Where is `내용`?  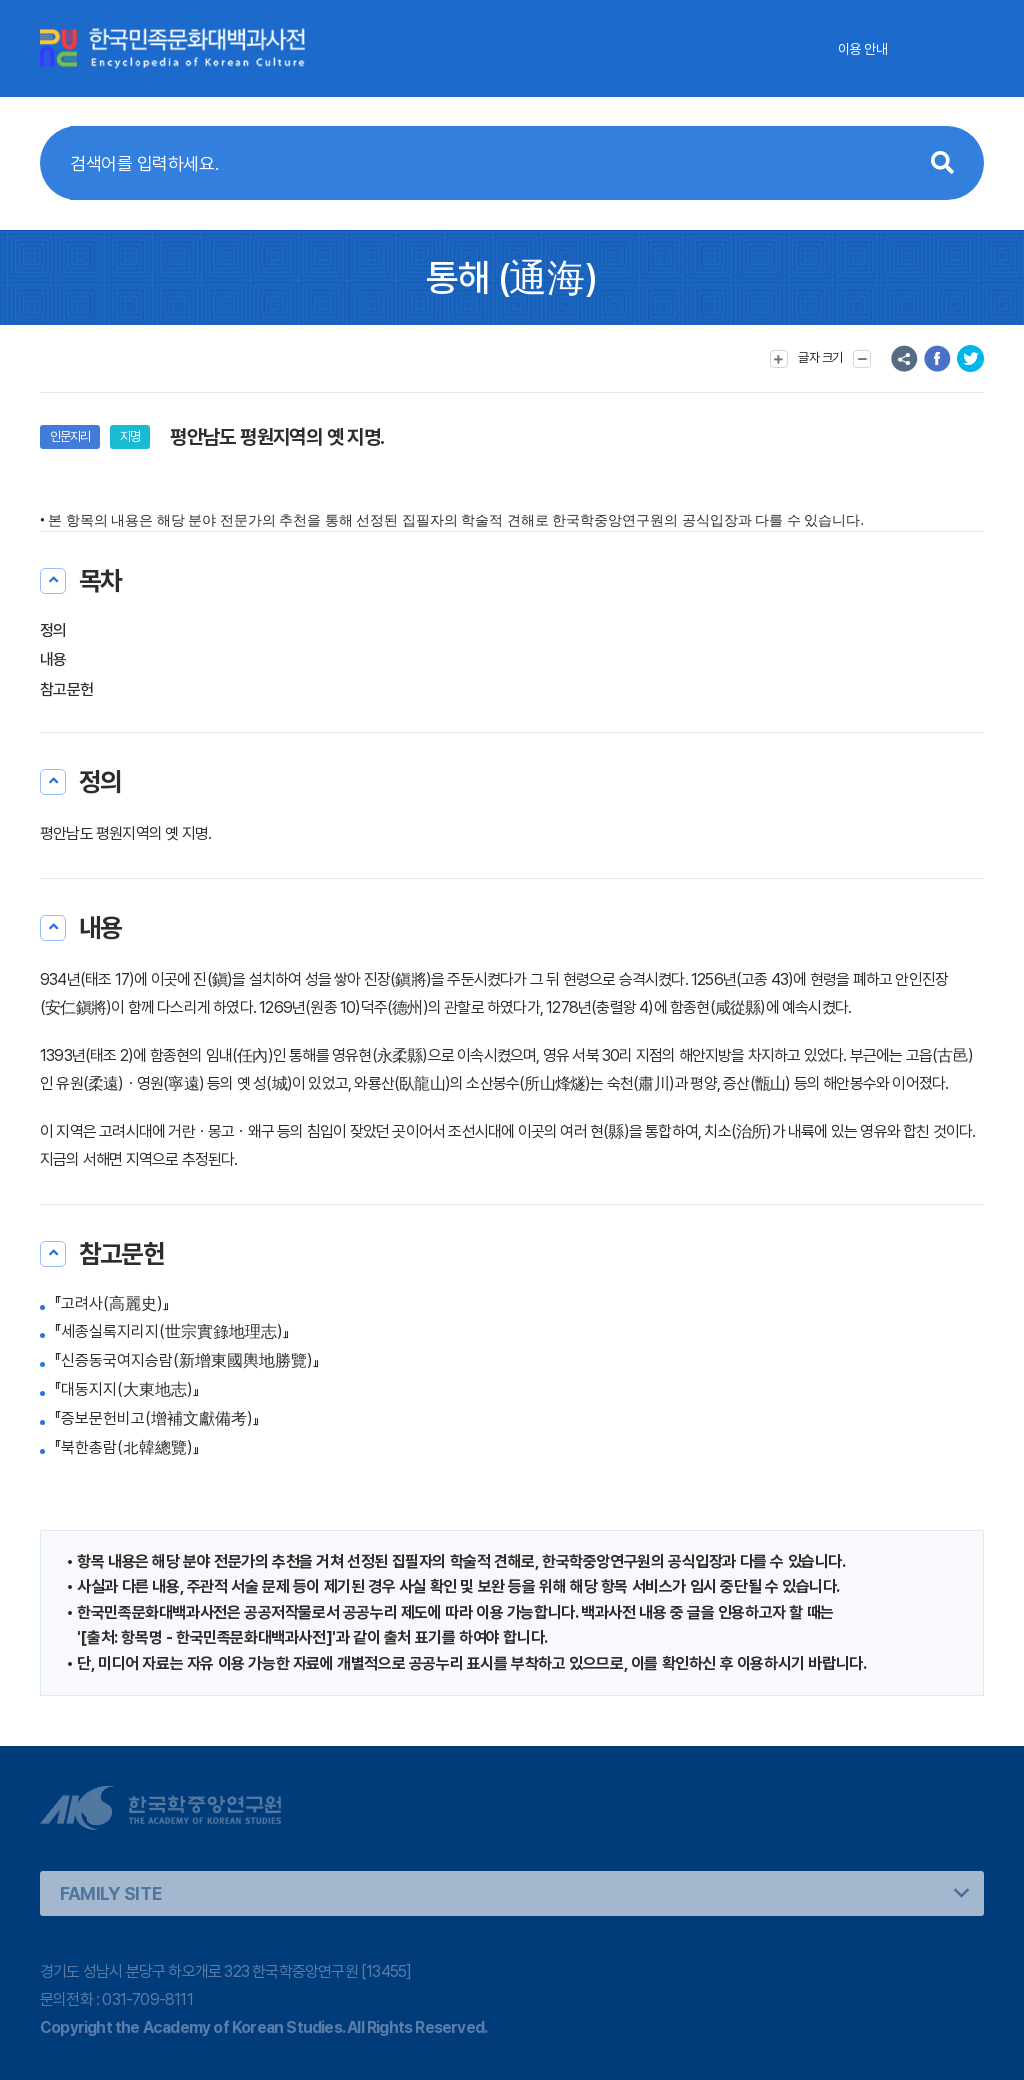 내용 is located at coordinates (53, 659).